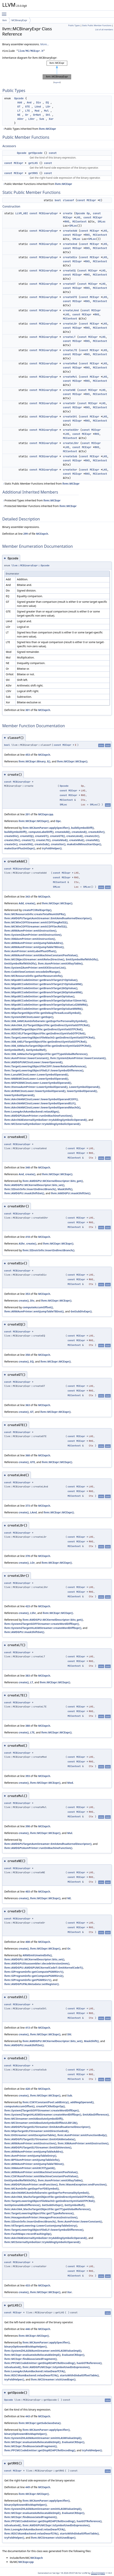 Image resolution: width=114 pixels, height=2576 pixels. I want to click on llvm::AMDGPUMCExpr::isSymbolUsedInExpression(), so click(56, 2367).